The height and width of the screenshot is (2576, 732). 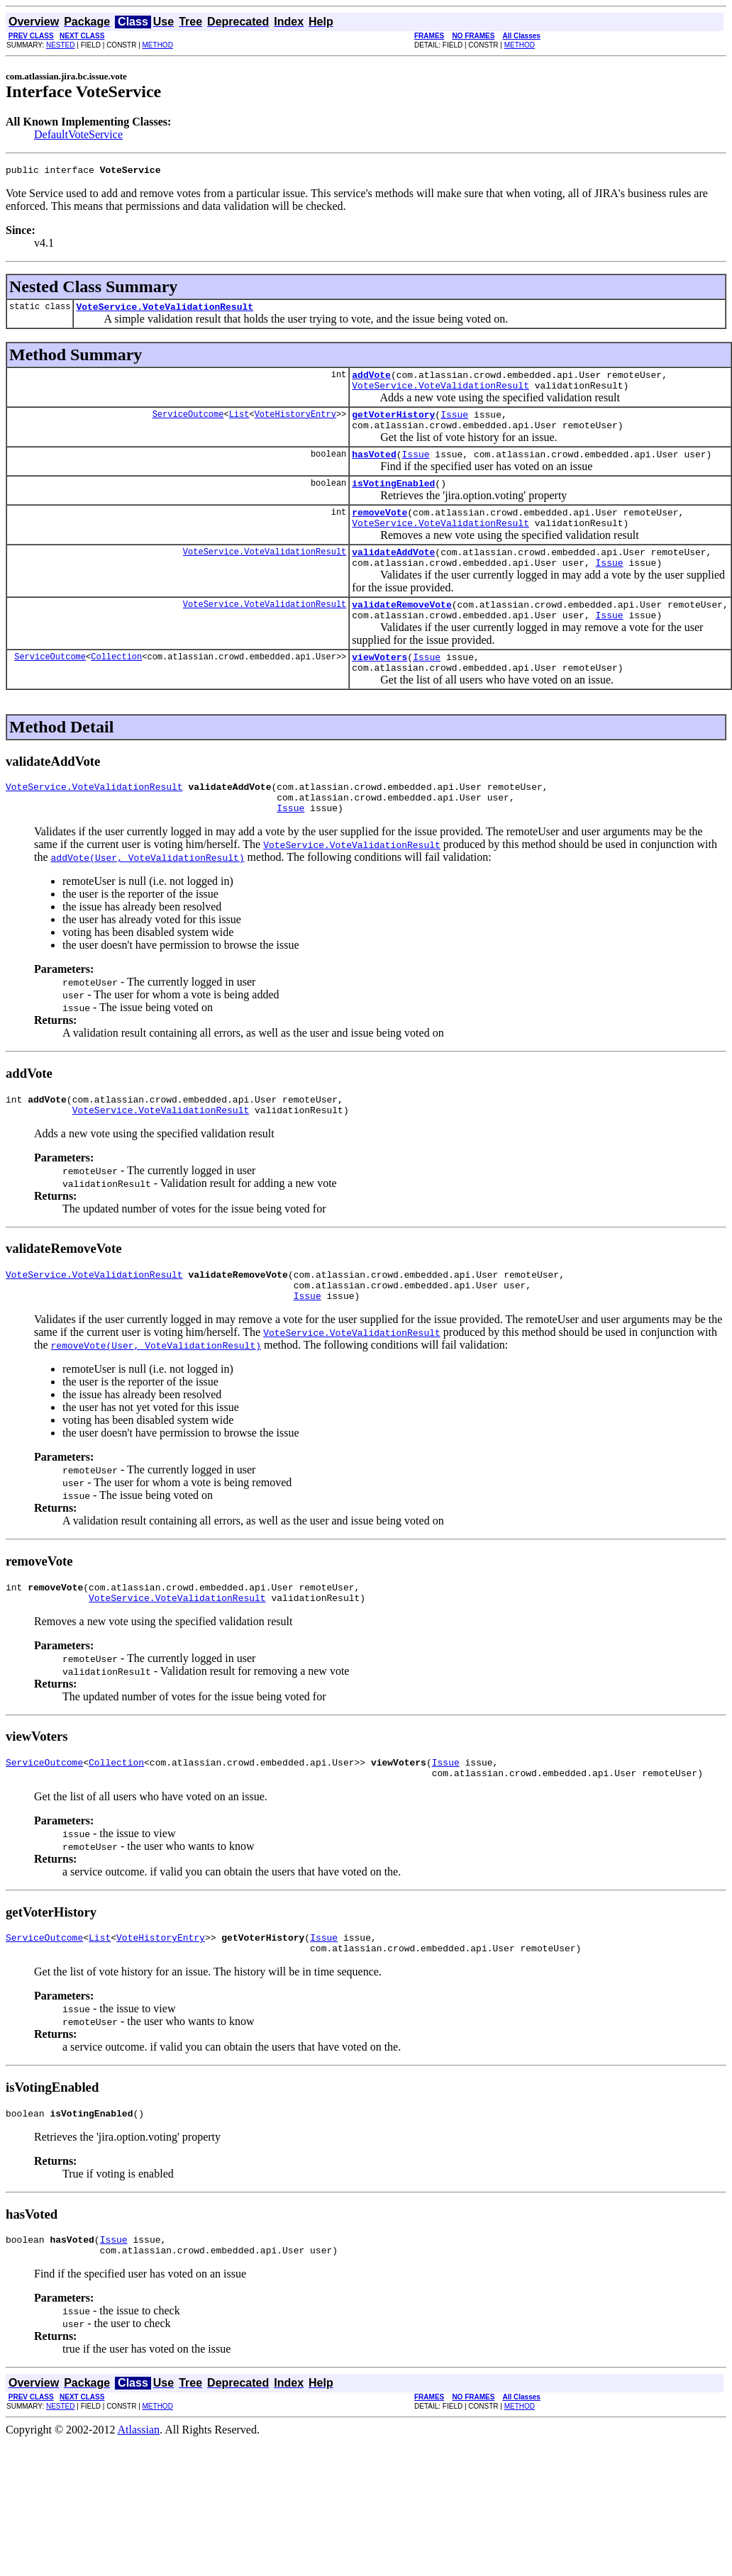 What do you see at coordinates (116, 688) in the screenshot?
I see `Collection` at bounding box center [116, 688].